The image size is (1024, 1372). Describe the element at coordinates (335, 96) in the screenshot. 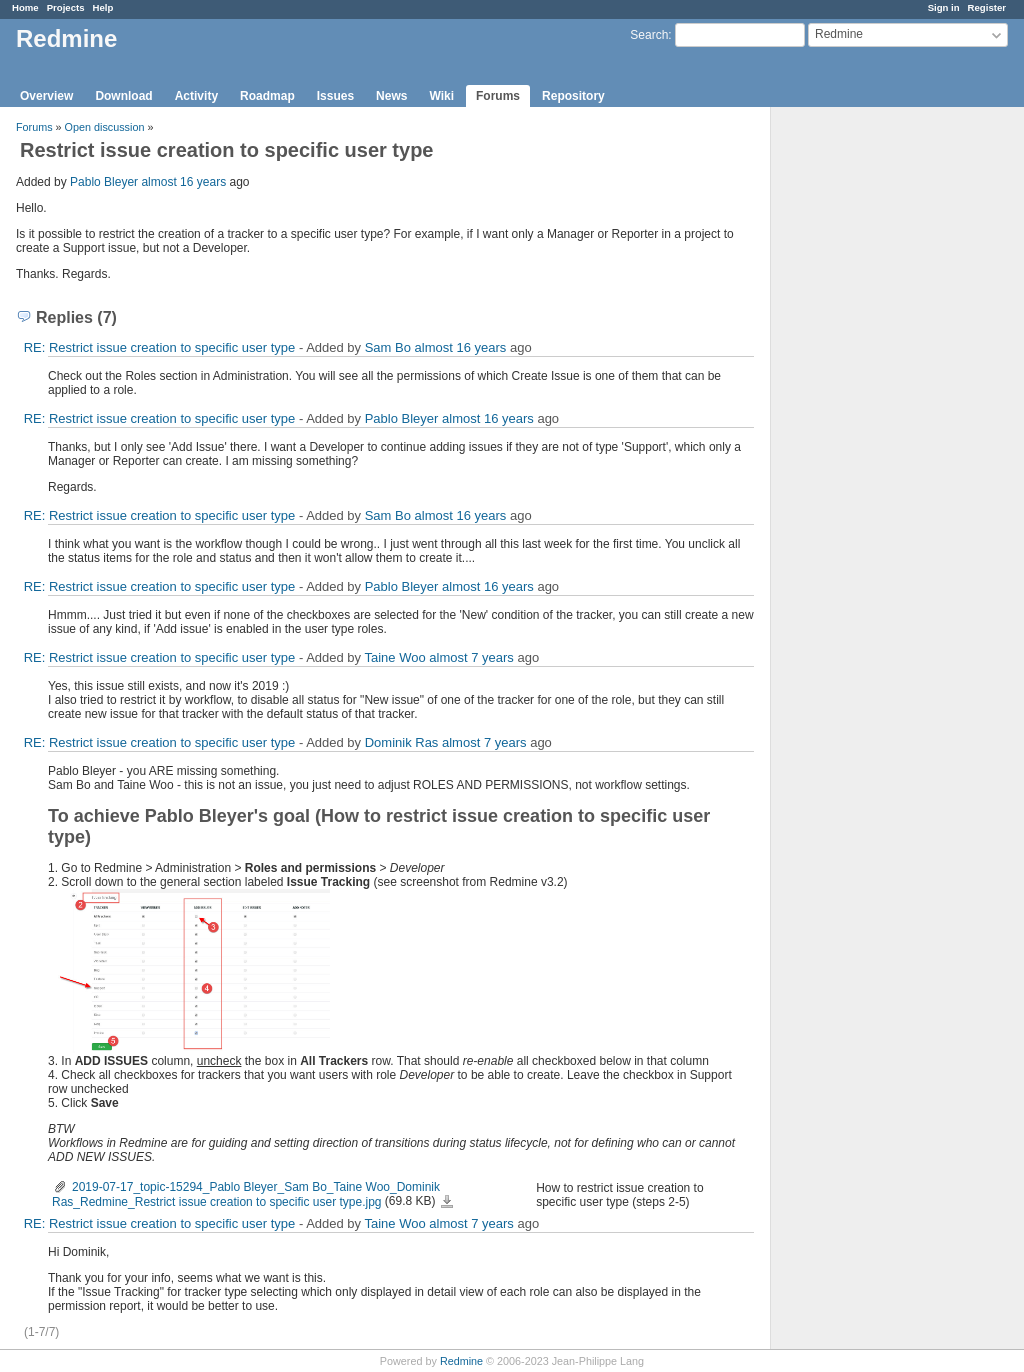

I see `Issues` at that location.